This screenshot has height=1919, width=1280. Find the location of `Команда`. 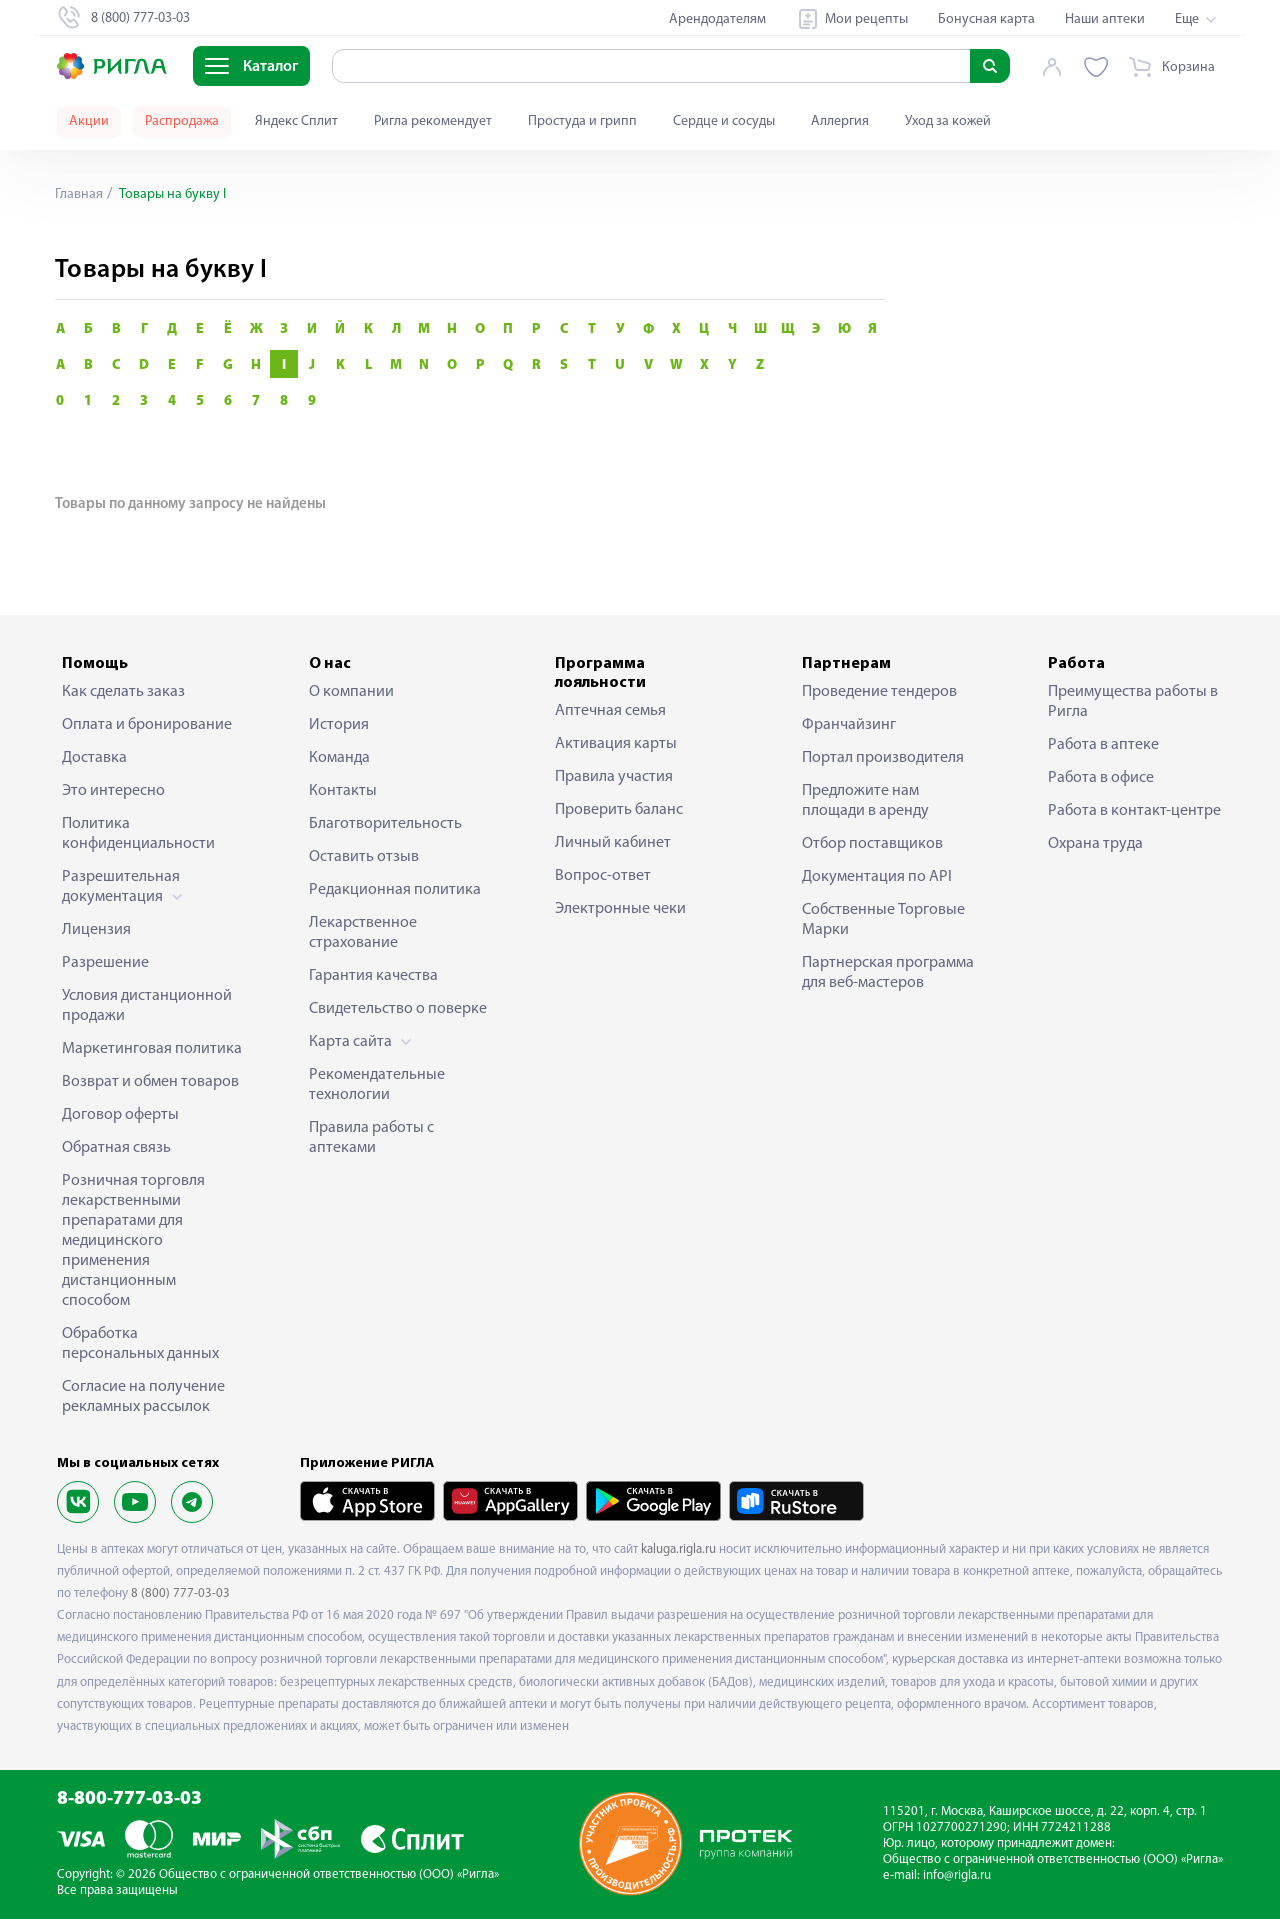

Команда is located at coordinates (339, 758).